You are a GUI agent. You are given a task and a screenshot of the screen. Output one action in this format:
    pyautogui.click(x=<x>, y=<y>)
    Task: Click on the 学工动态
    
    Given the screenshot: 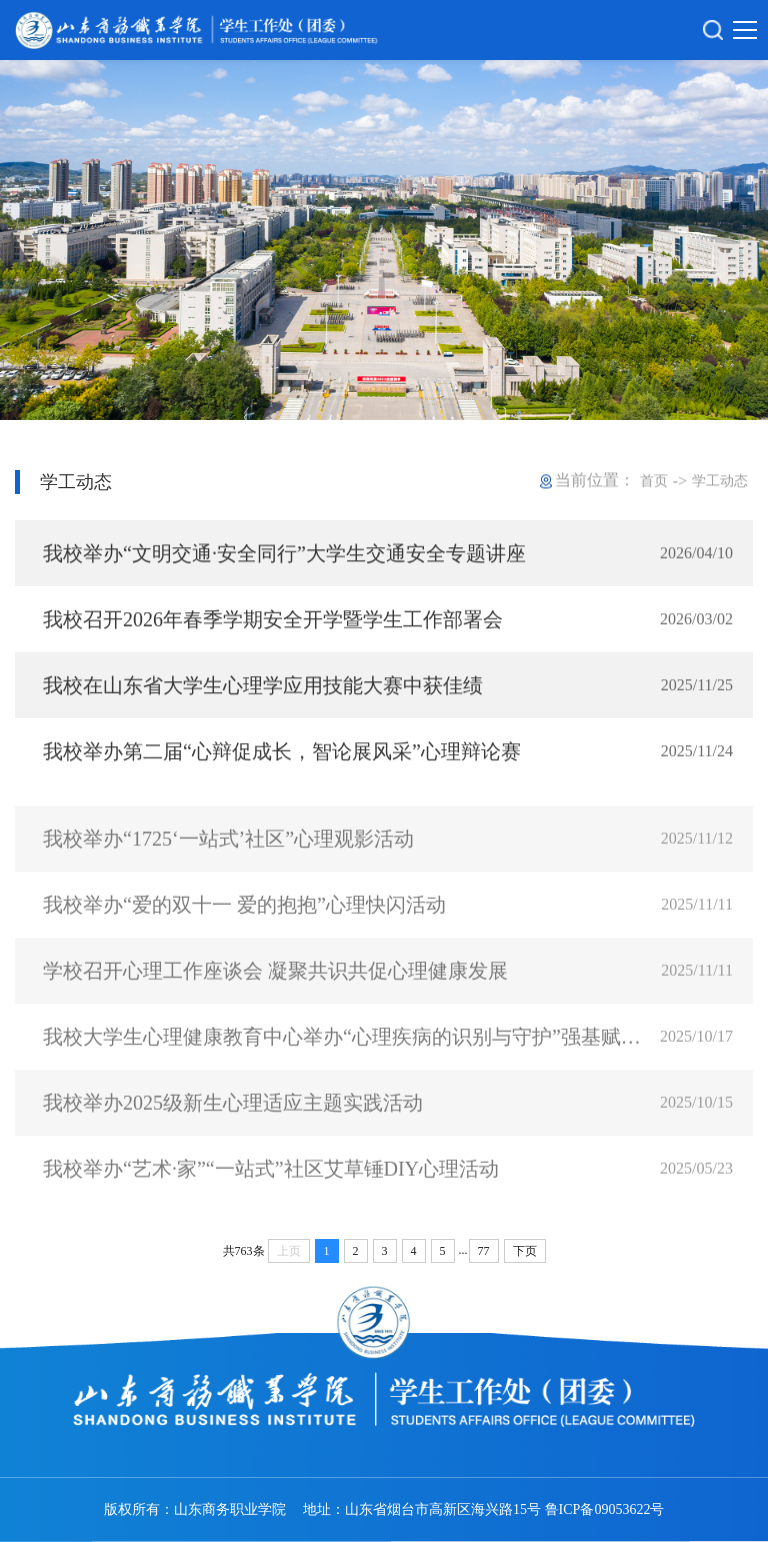 What is the action you would take?
    pyautogui.click(x=720, y=481)
    